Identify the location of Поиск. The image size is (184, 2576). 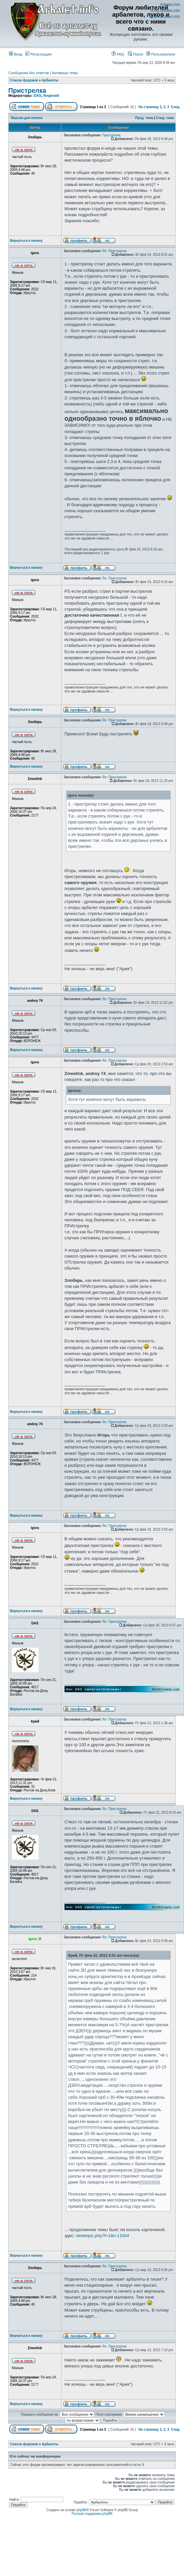
(135, 54).